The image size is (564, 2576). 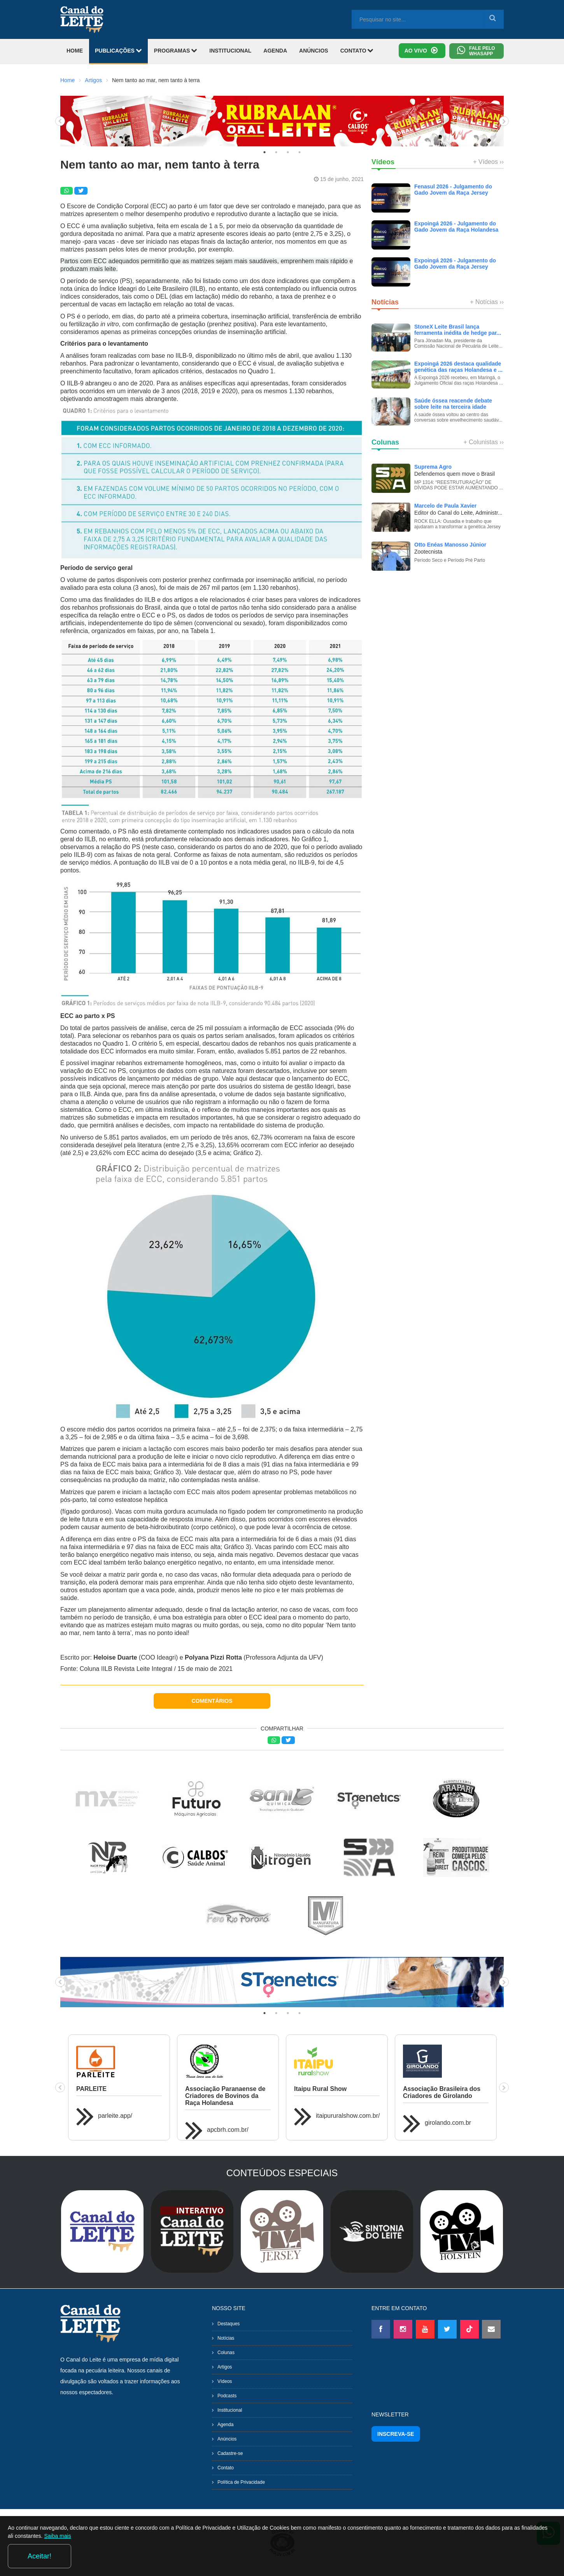 I want to click on + Vídeos ››, so click(x=488, y=161).